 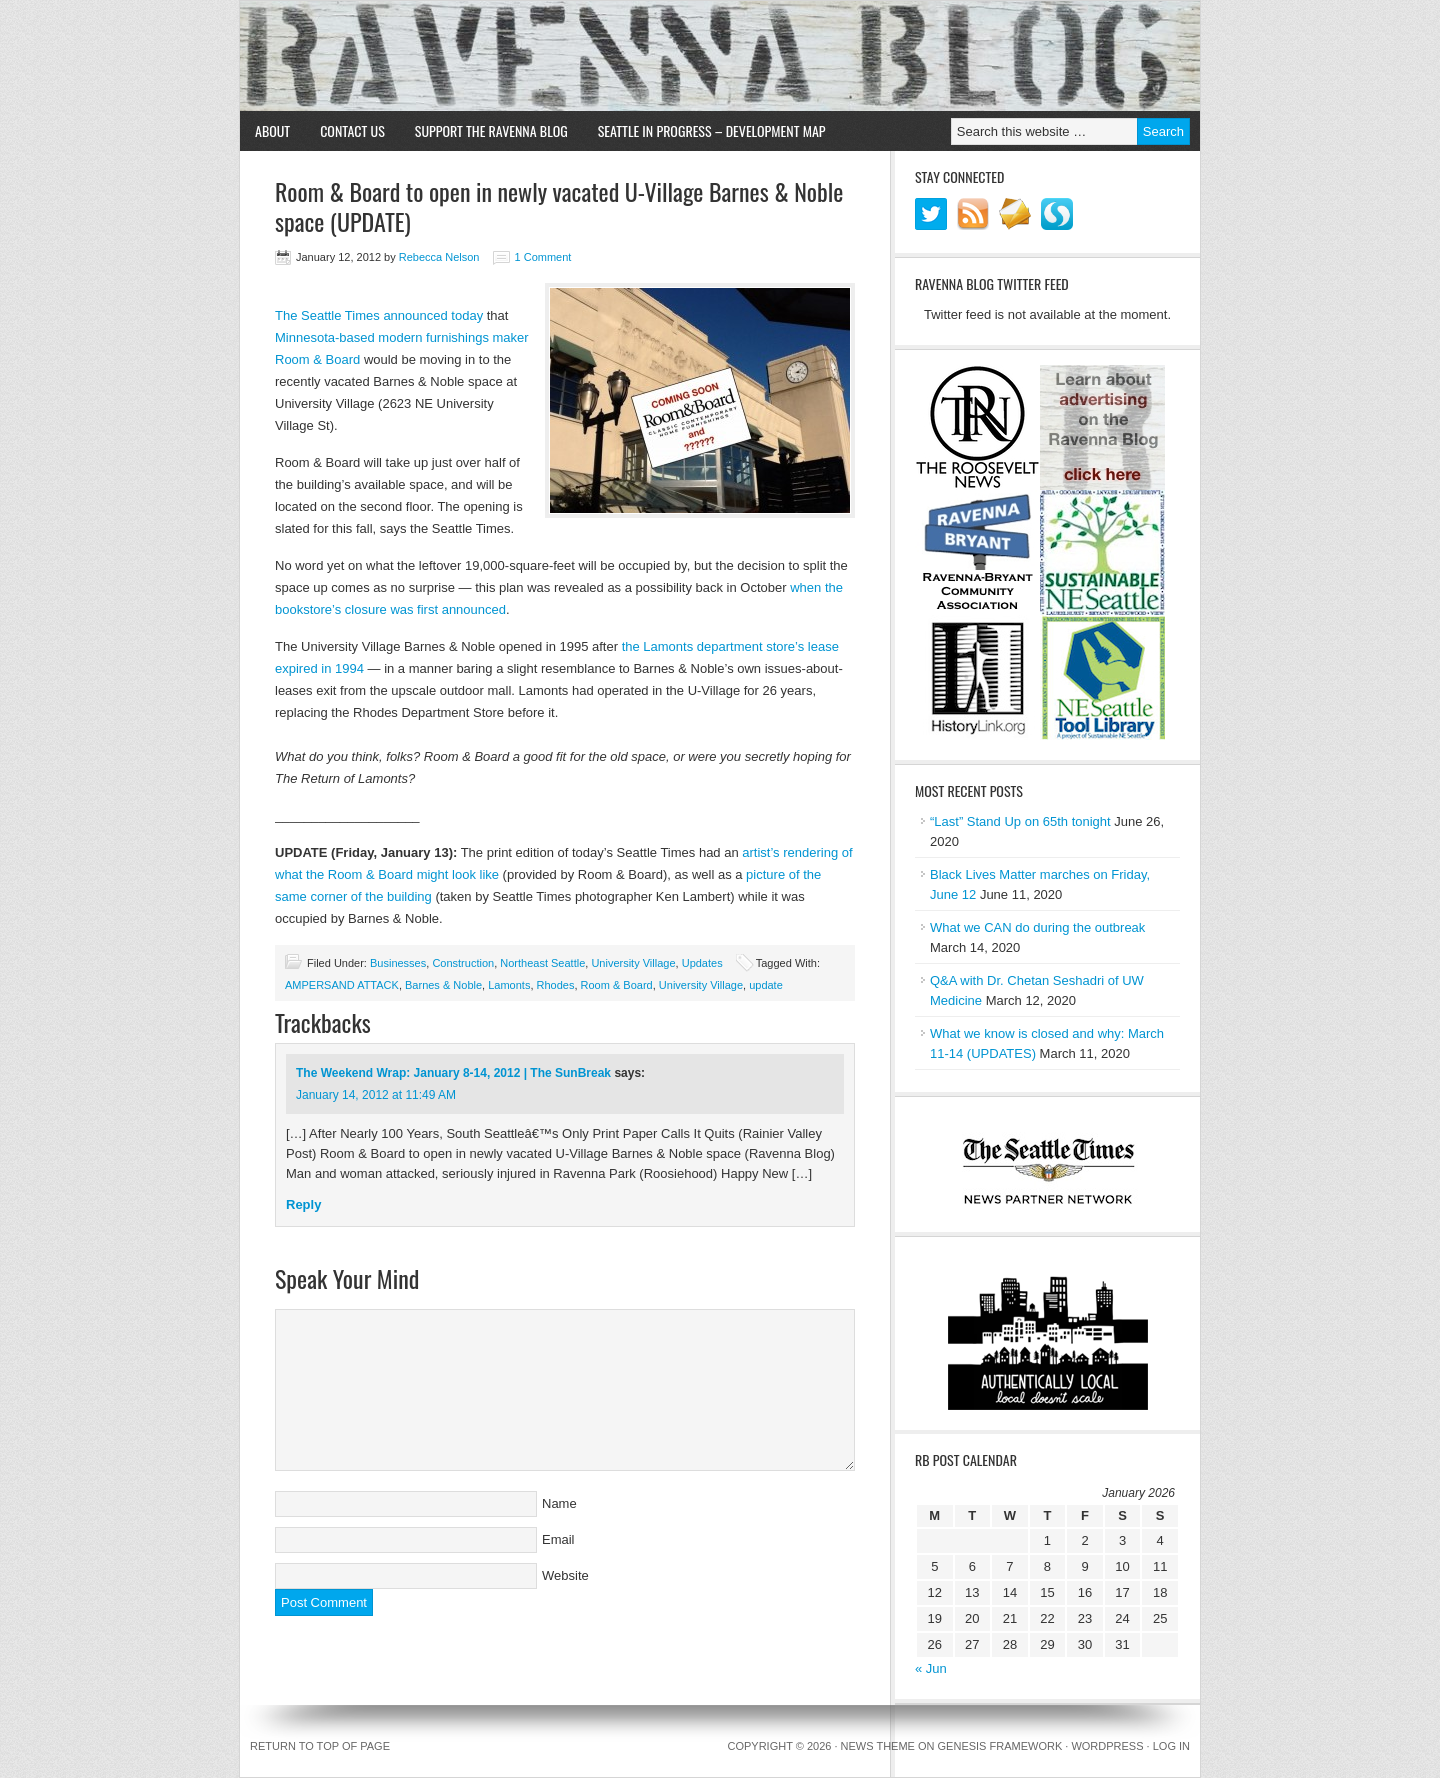 What do you see at coordinates (633, 963) in the screenshot?
I see `University Village` at bounding box center [633, 963].